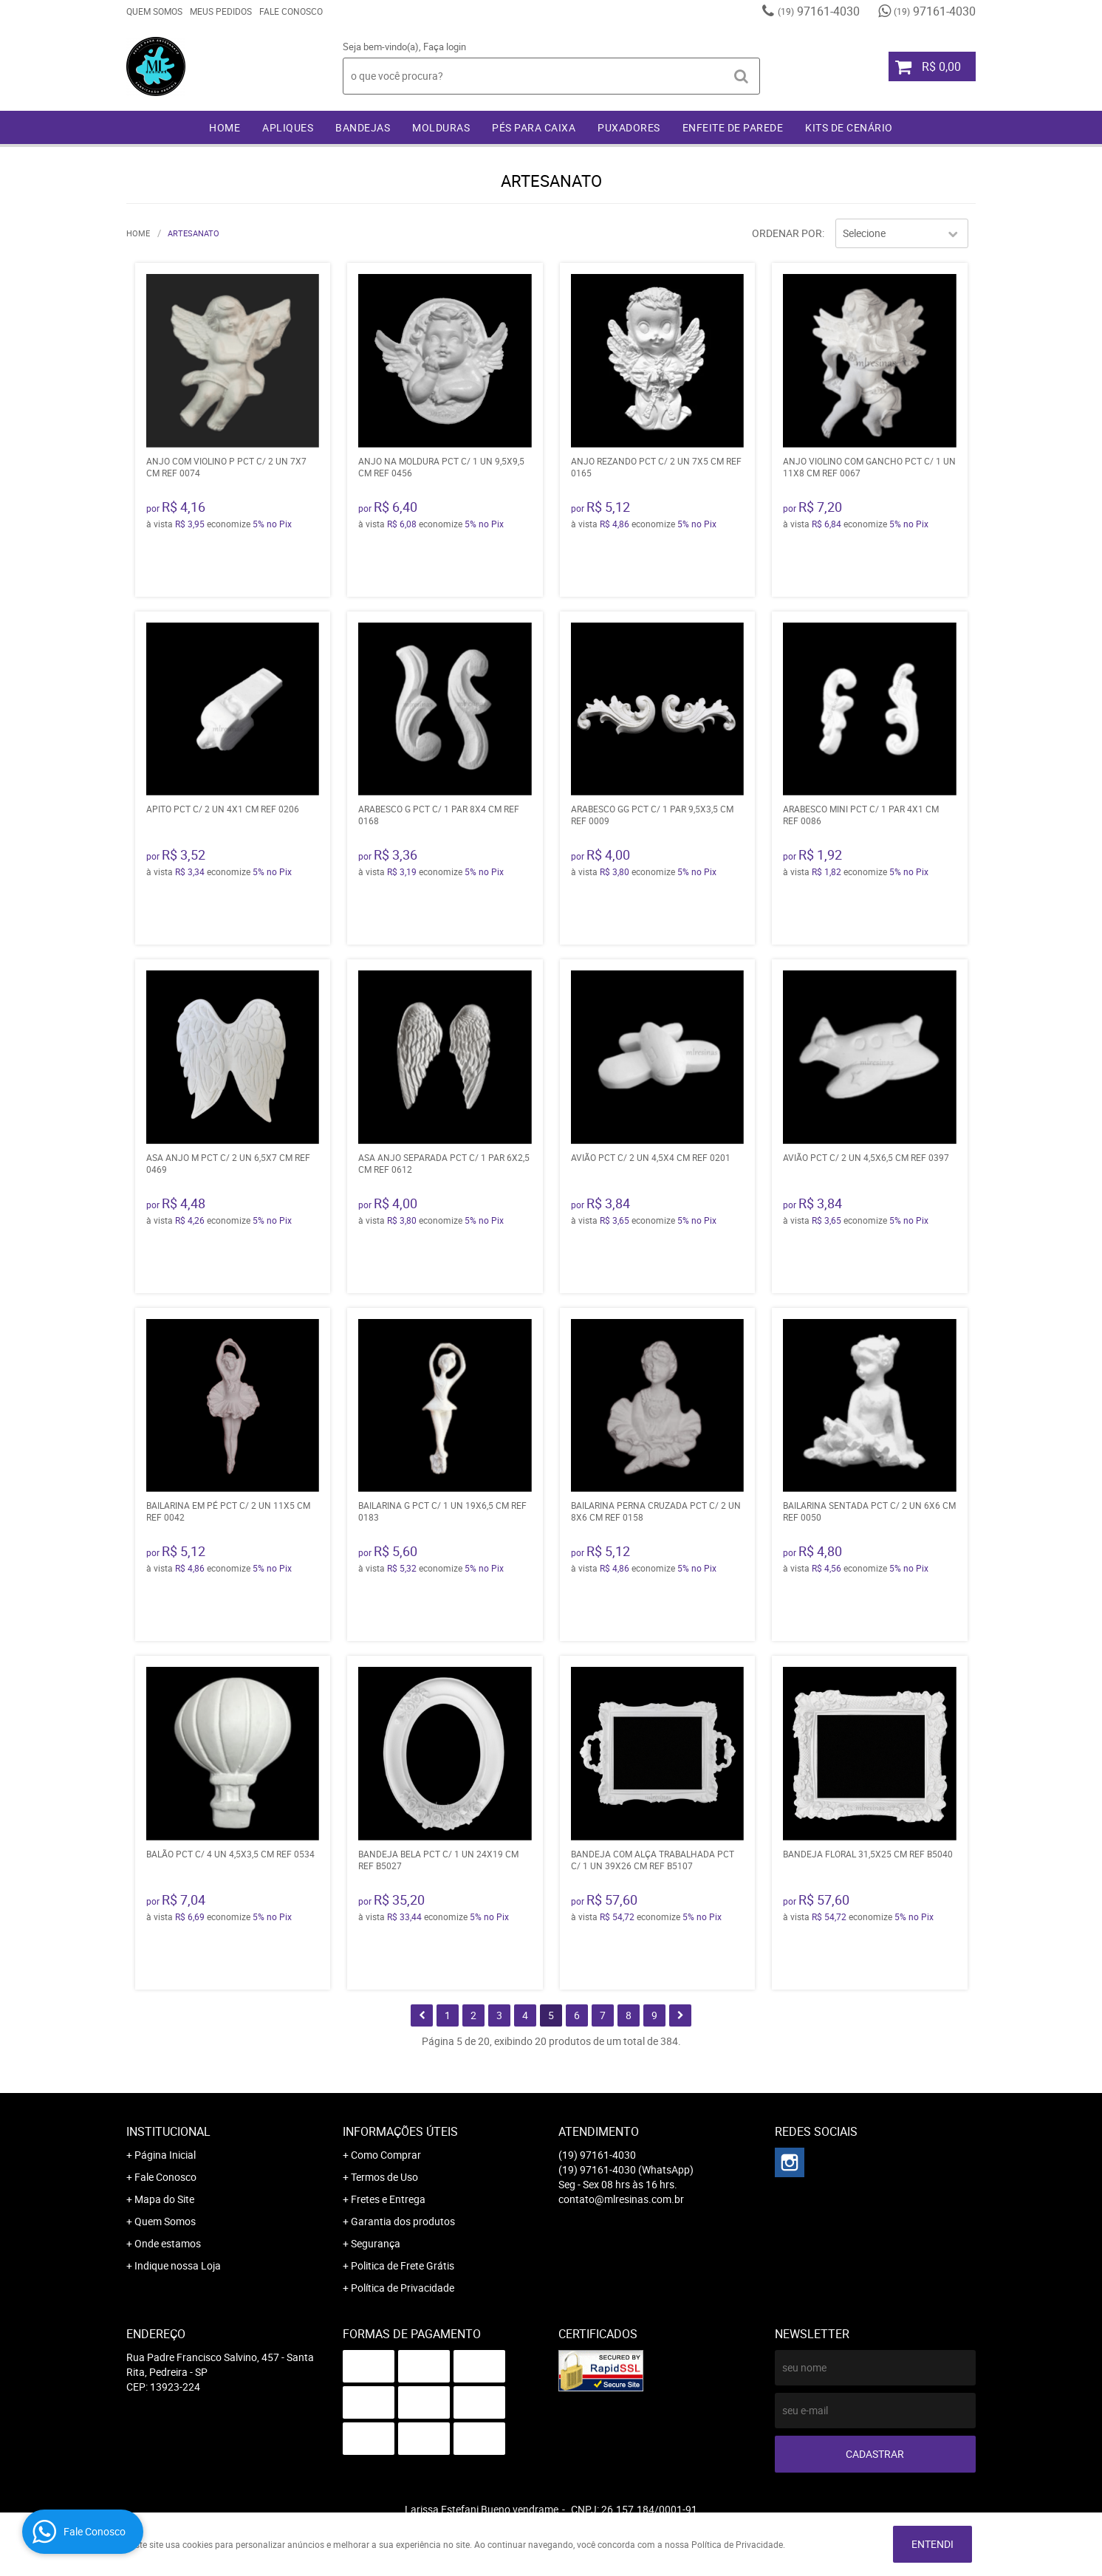  I want to click on Indique nossa Loja, so click(177, 2265).